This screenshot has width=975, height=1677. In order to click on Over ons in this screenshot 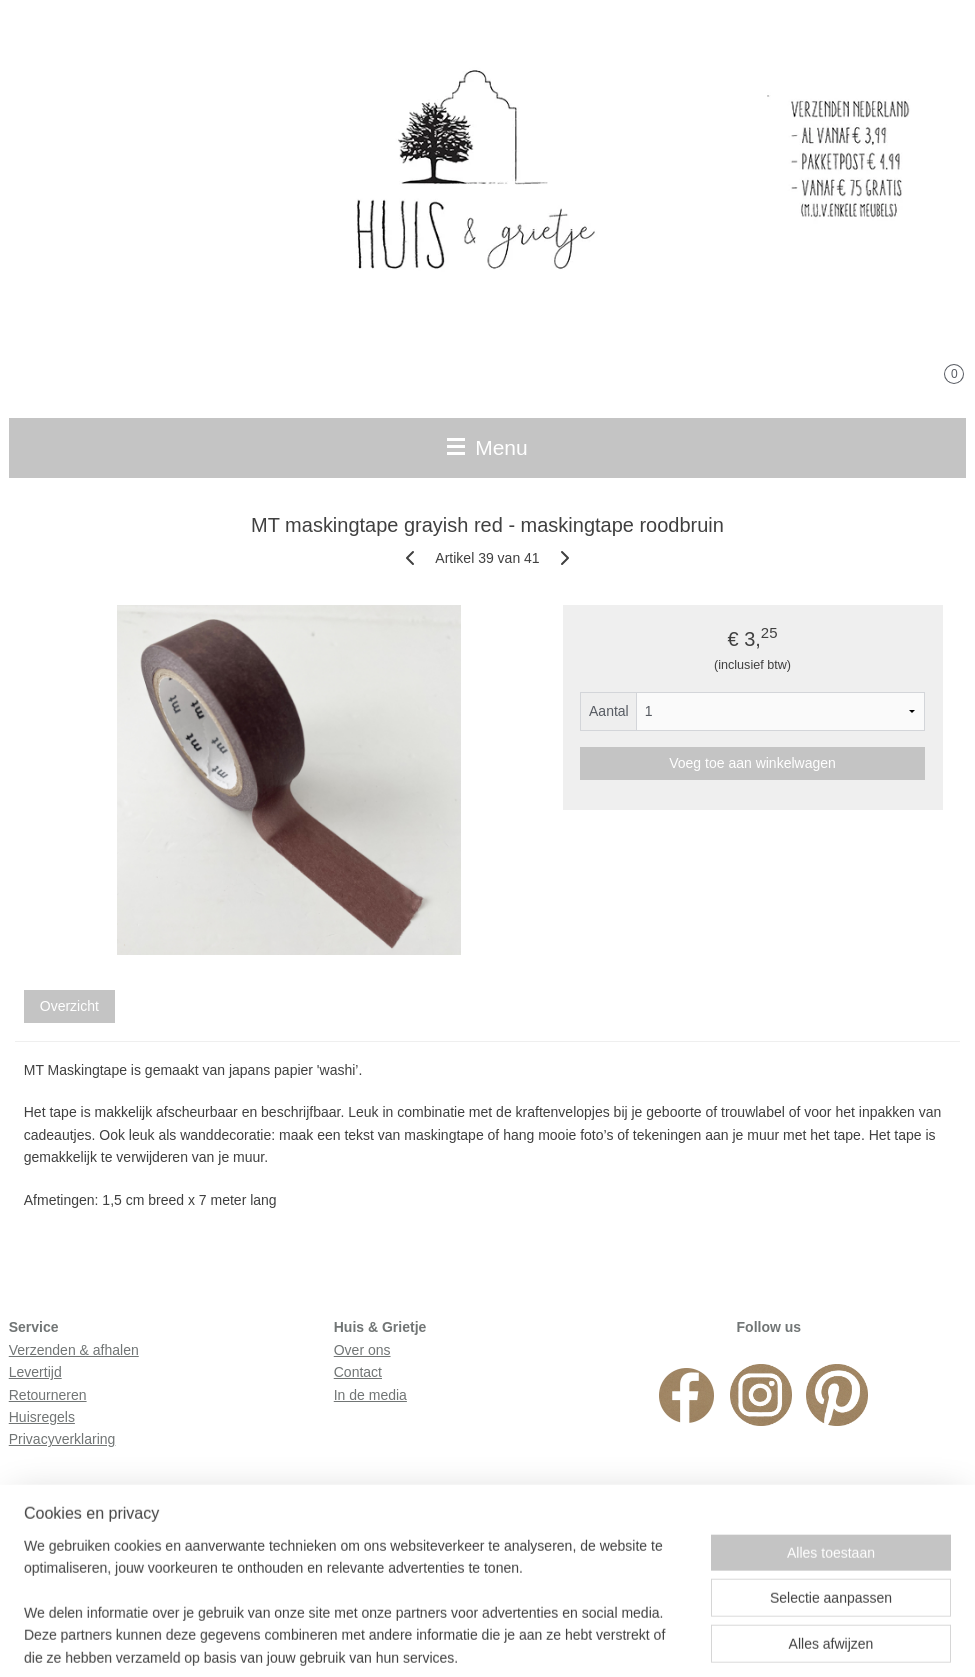, I will do `click(362, 1350)`.